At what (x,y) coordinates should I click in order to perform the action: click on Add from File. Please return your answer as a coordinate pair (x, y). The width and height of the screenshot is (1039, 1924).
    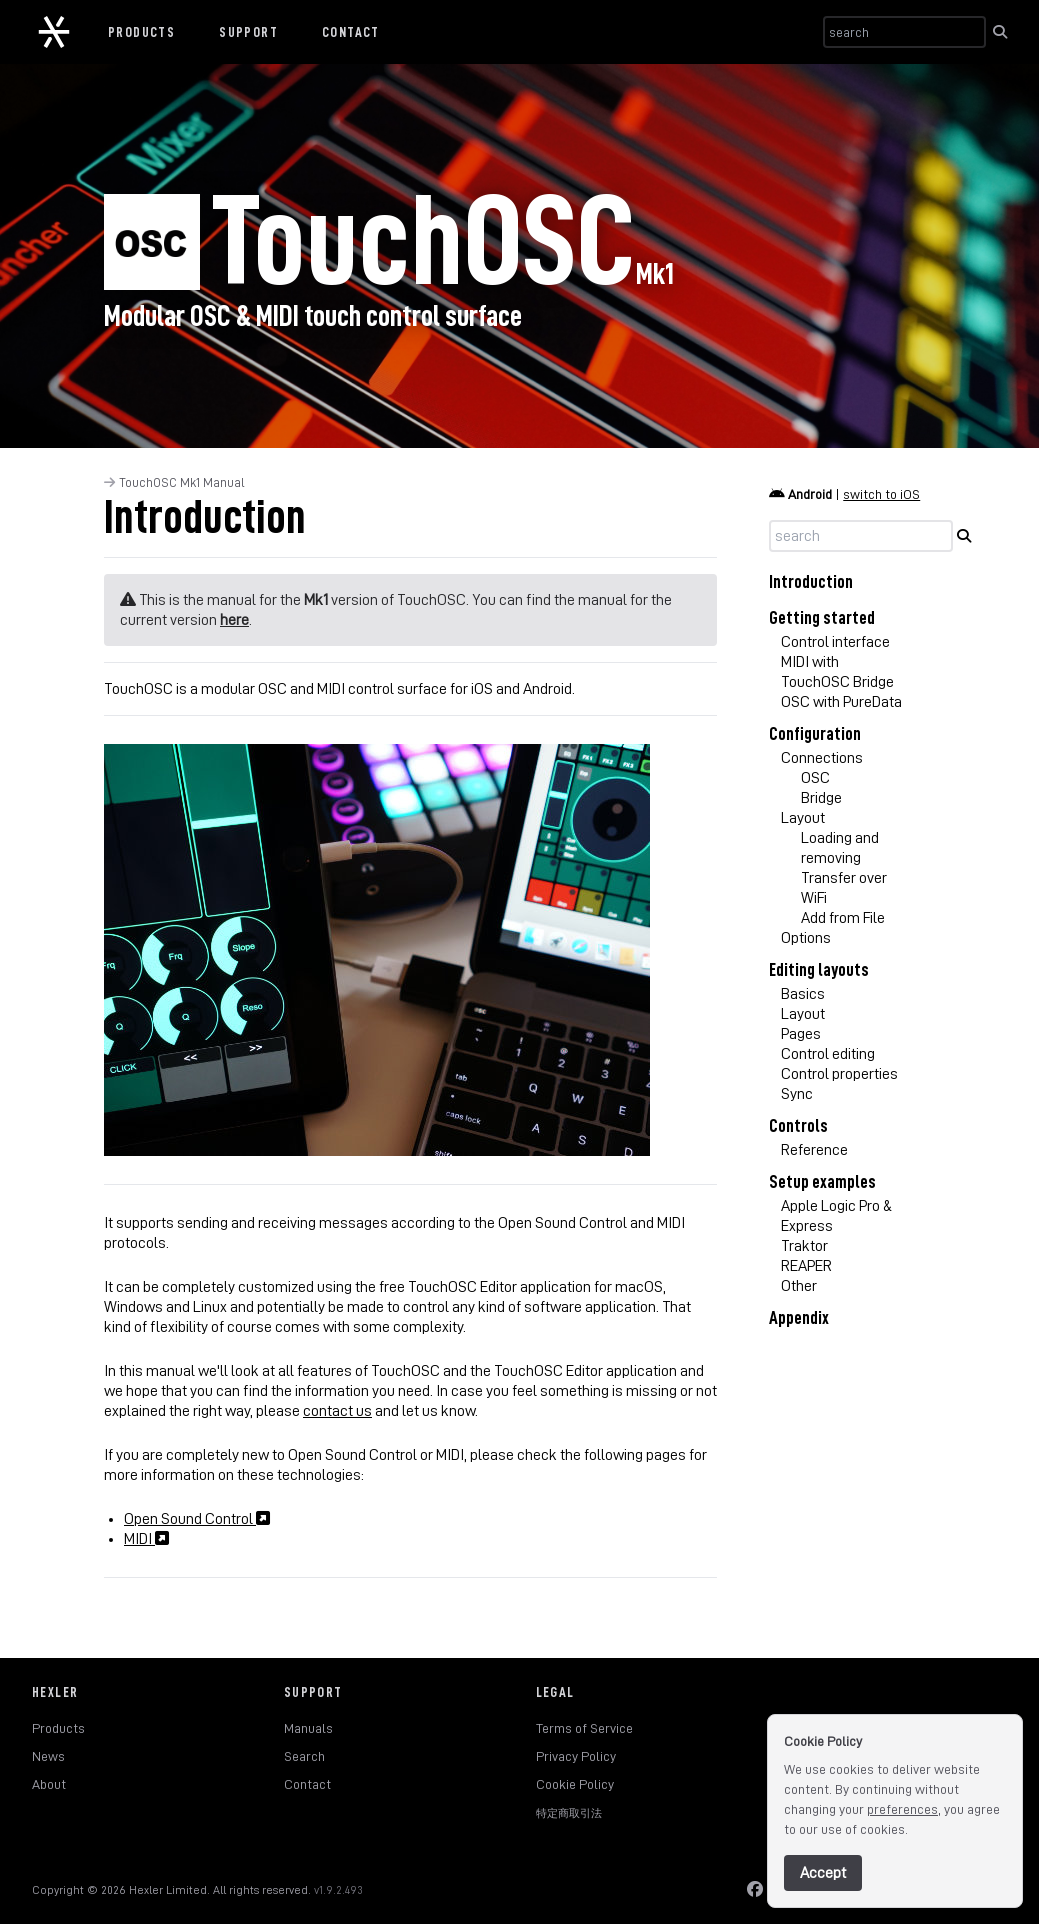
    Looking at the image, I should click on (843, 918).